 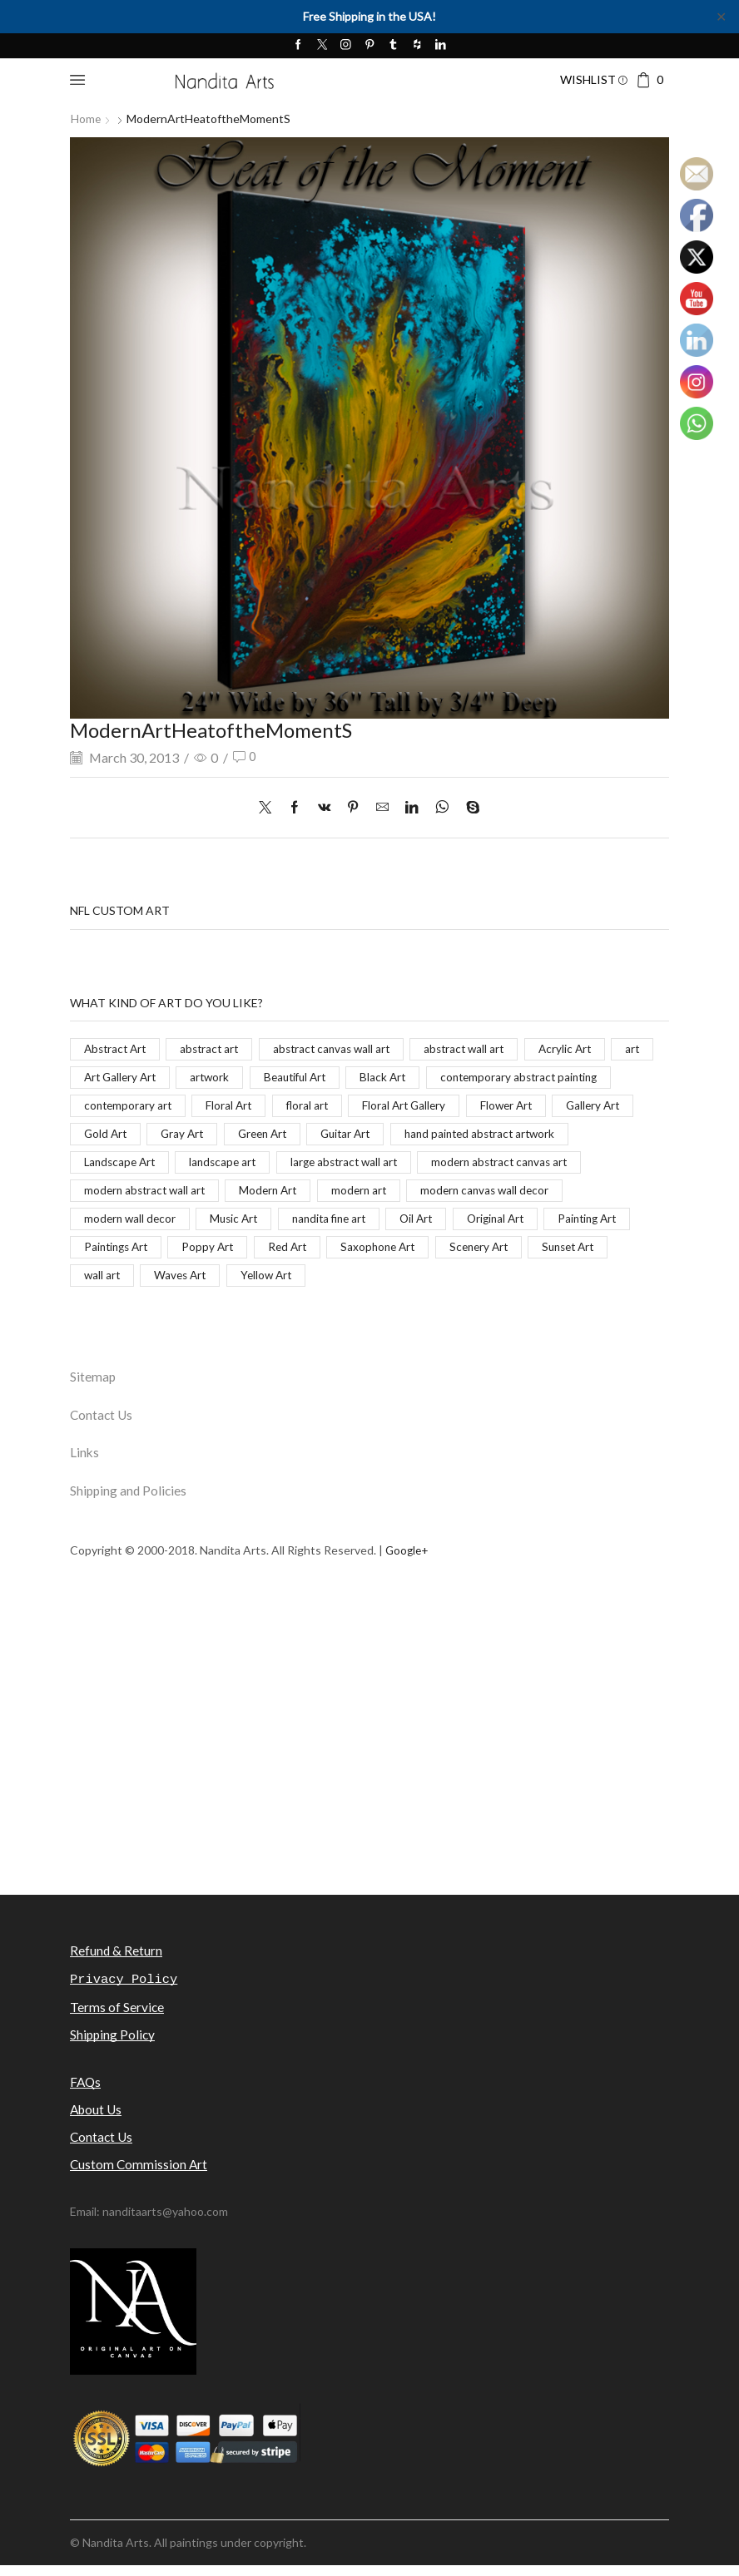 I want to click on abstract wall art [abstract wall art (29 items)], so click(x=481, y=1048).